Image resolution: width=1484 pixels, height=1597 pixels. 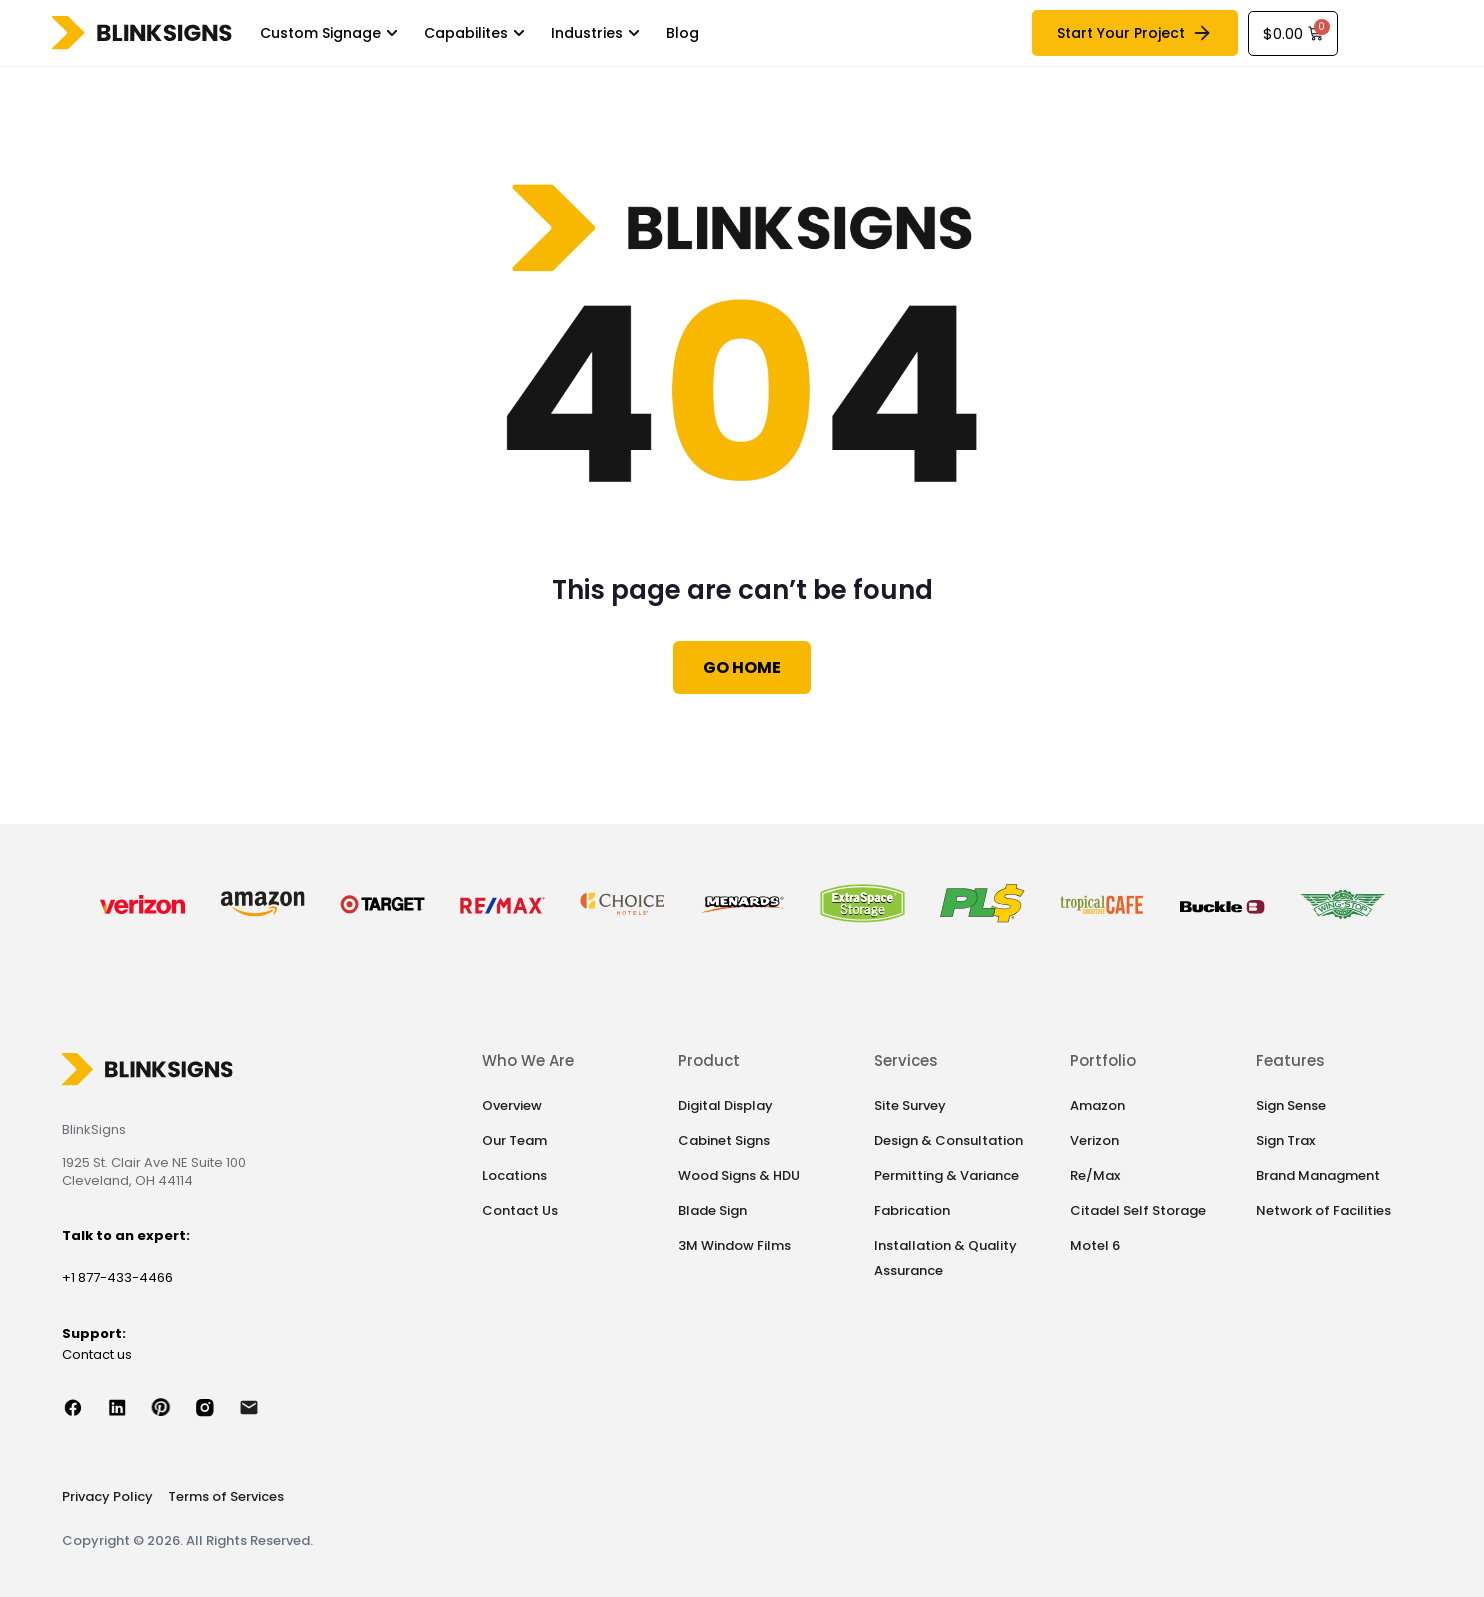 What do you see at coordinates (97, 1354) in the screenshot?
I see `Contact us` at bounding box center [97, 1354].